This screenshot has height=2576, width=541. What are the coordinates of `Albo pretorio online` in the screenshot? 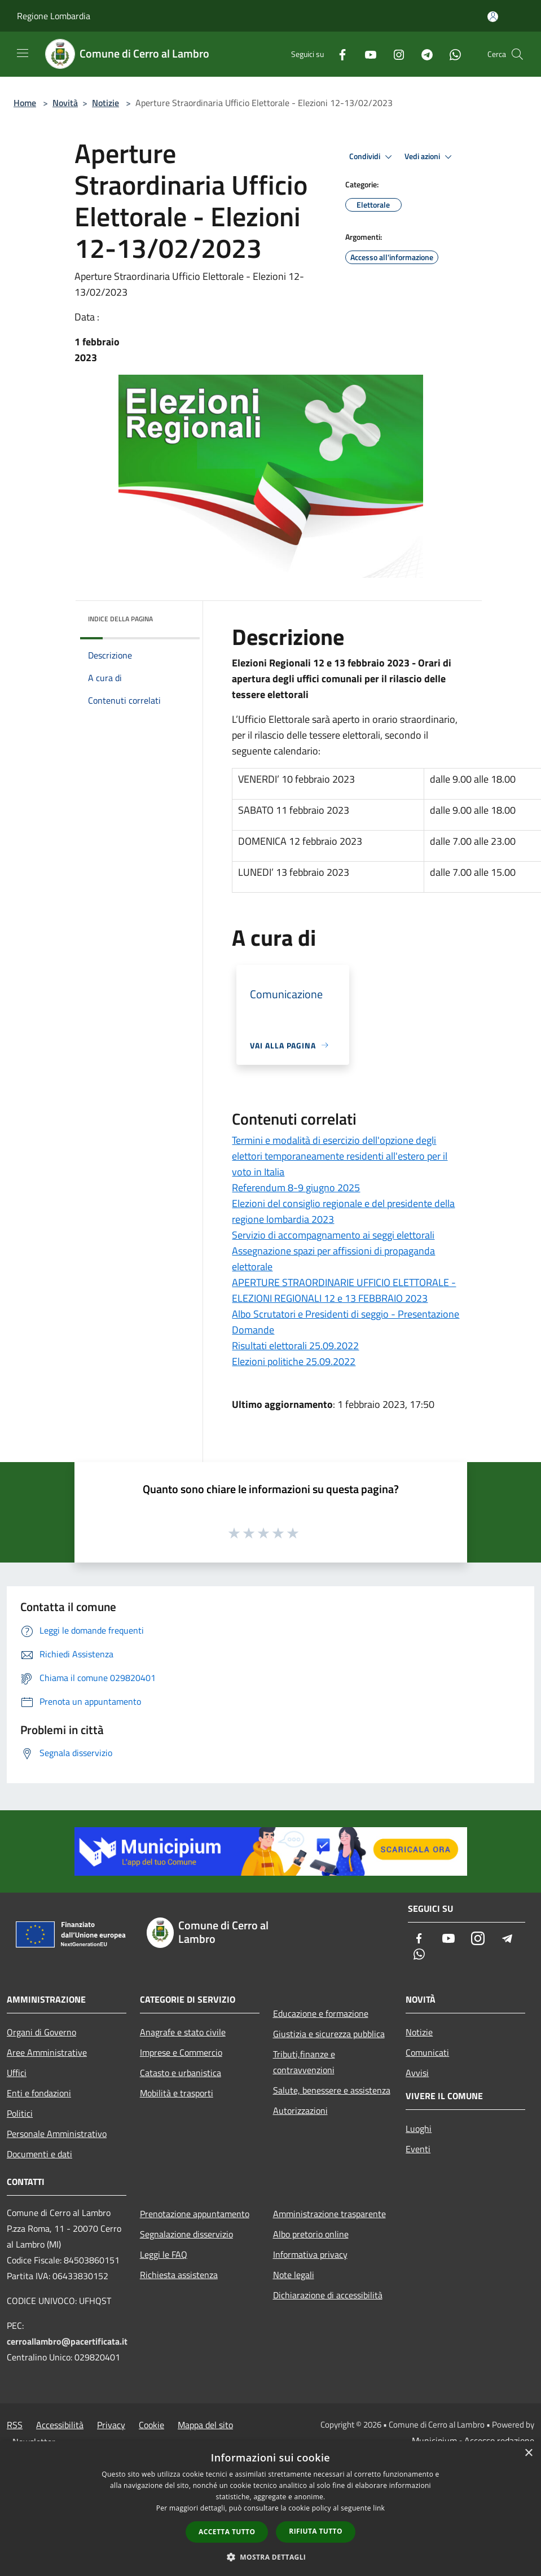 It's located at (311, 2234).